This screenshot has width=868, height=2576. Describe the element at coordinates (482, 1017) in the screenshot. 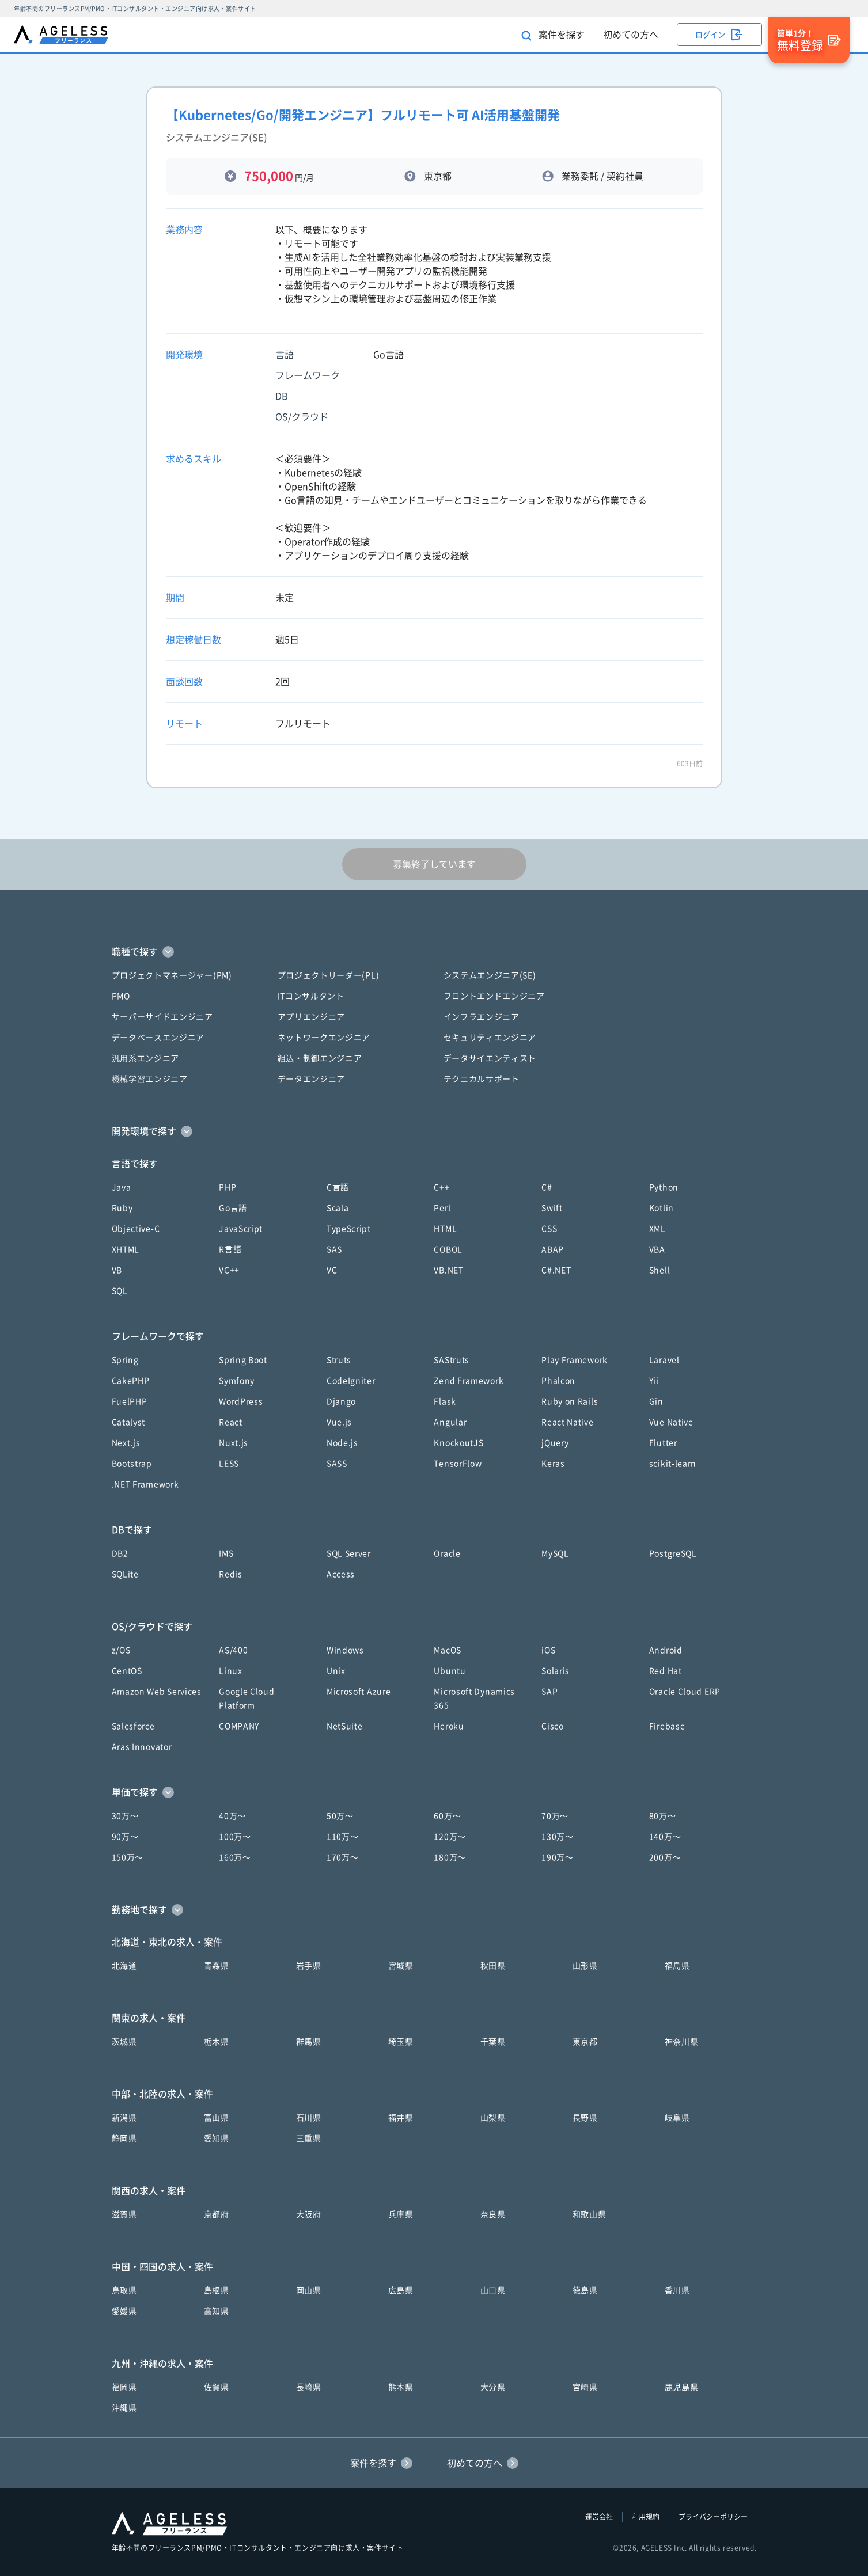

I see `インフラエンジニア` at that location.